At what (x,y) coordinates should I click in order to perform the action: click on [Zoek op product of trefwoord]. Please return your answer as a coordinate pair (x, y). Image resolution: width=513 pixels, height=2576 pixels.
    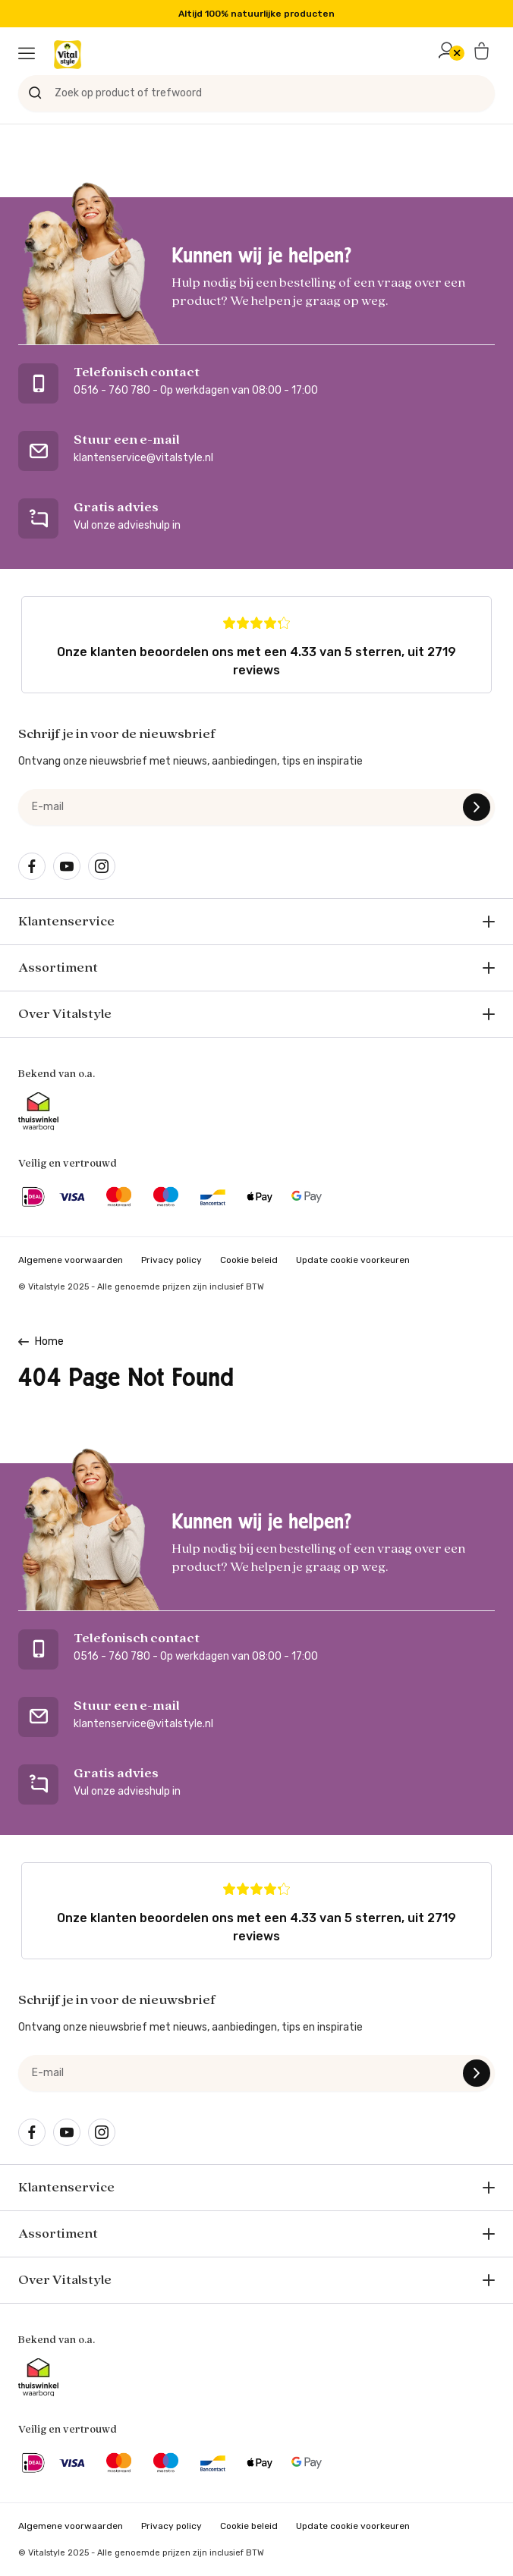
    Looking at the image, I should click on (256, 93).